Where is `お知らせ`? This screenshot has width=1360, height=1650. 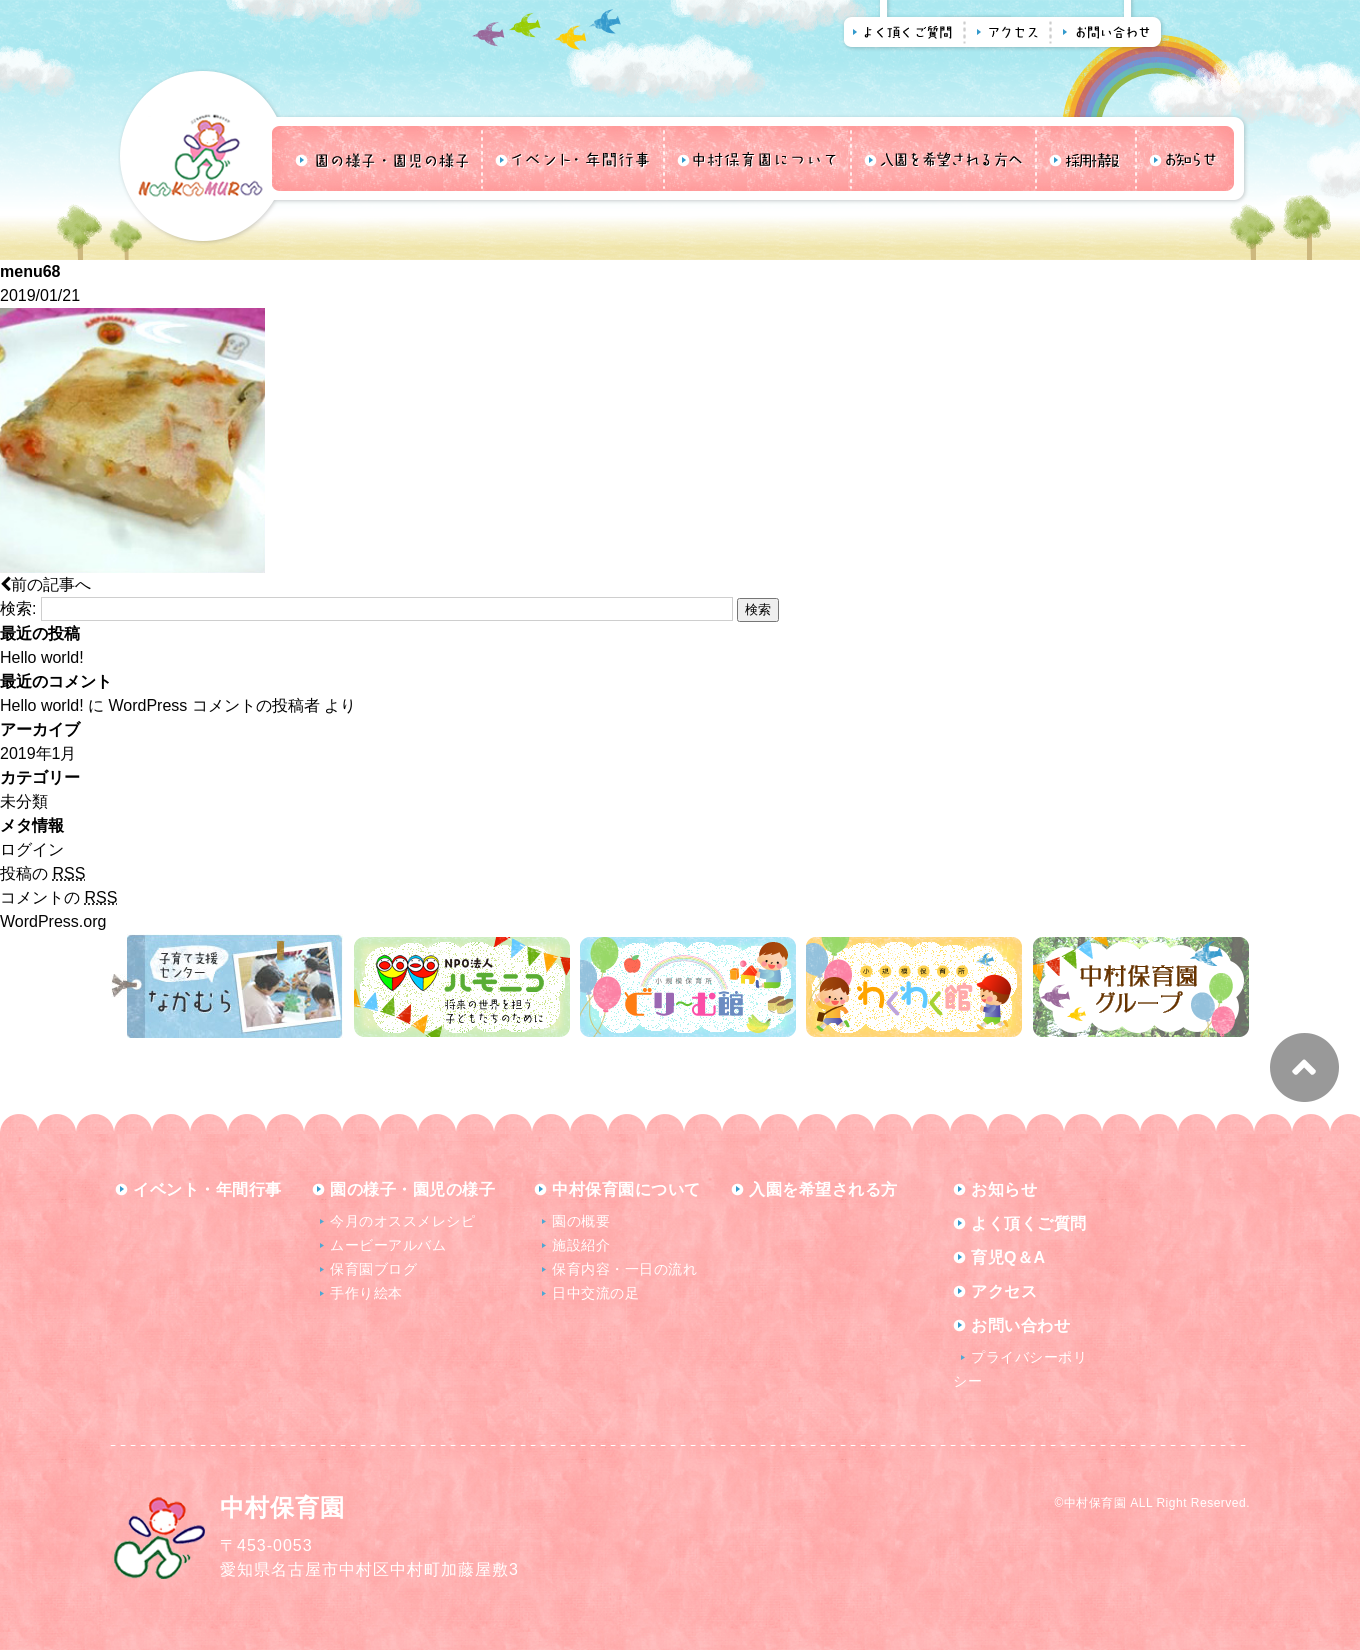
お知らせ is located at coordinates (1004, 1189).